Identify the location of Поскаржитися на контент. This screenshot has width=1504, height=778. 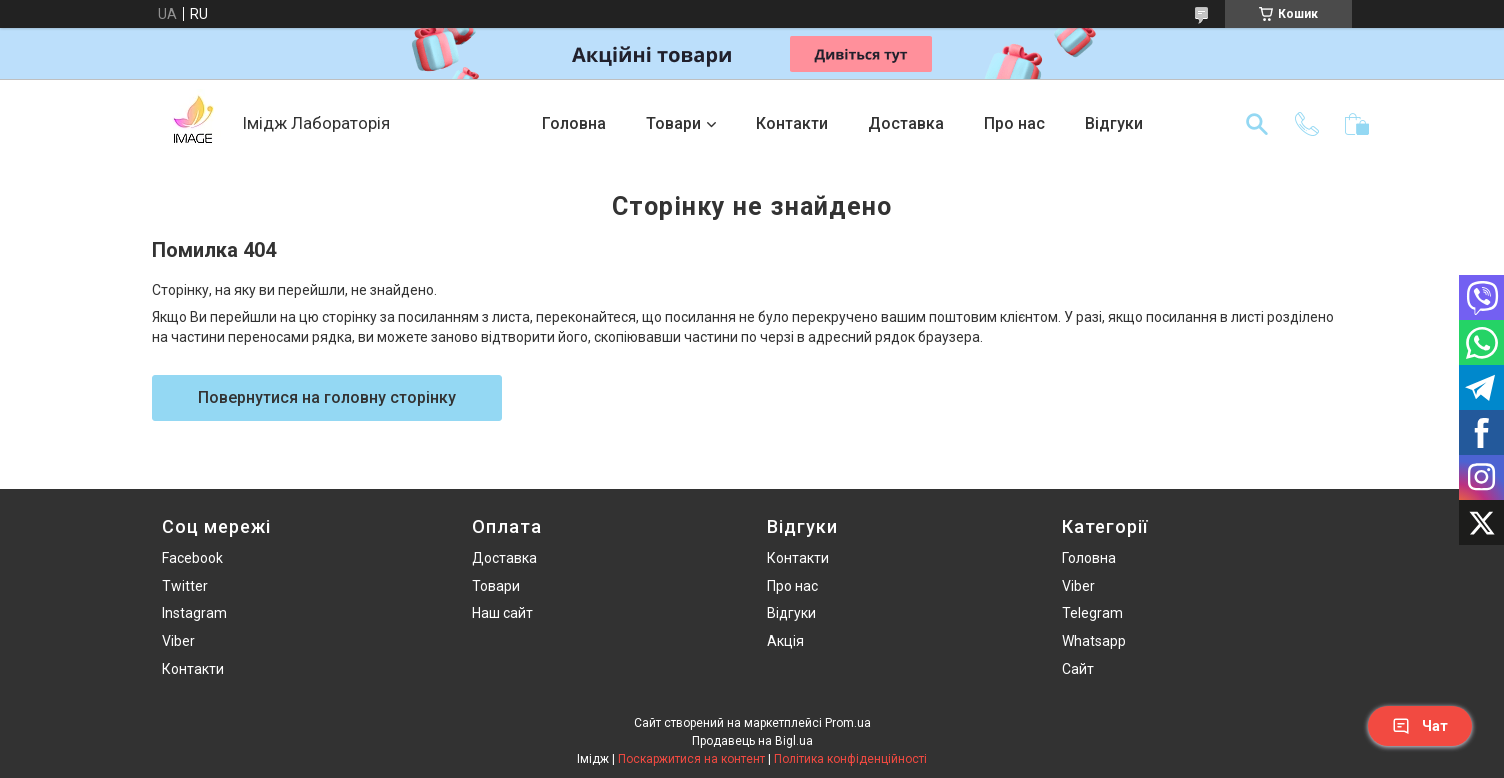
(691, 759).